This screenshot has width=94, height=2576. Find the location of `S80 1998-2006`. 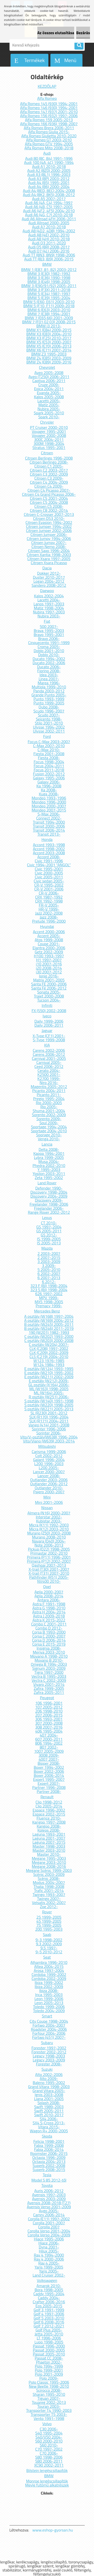

S80 1998-2006 is located at coordinates (49, 2457).